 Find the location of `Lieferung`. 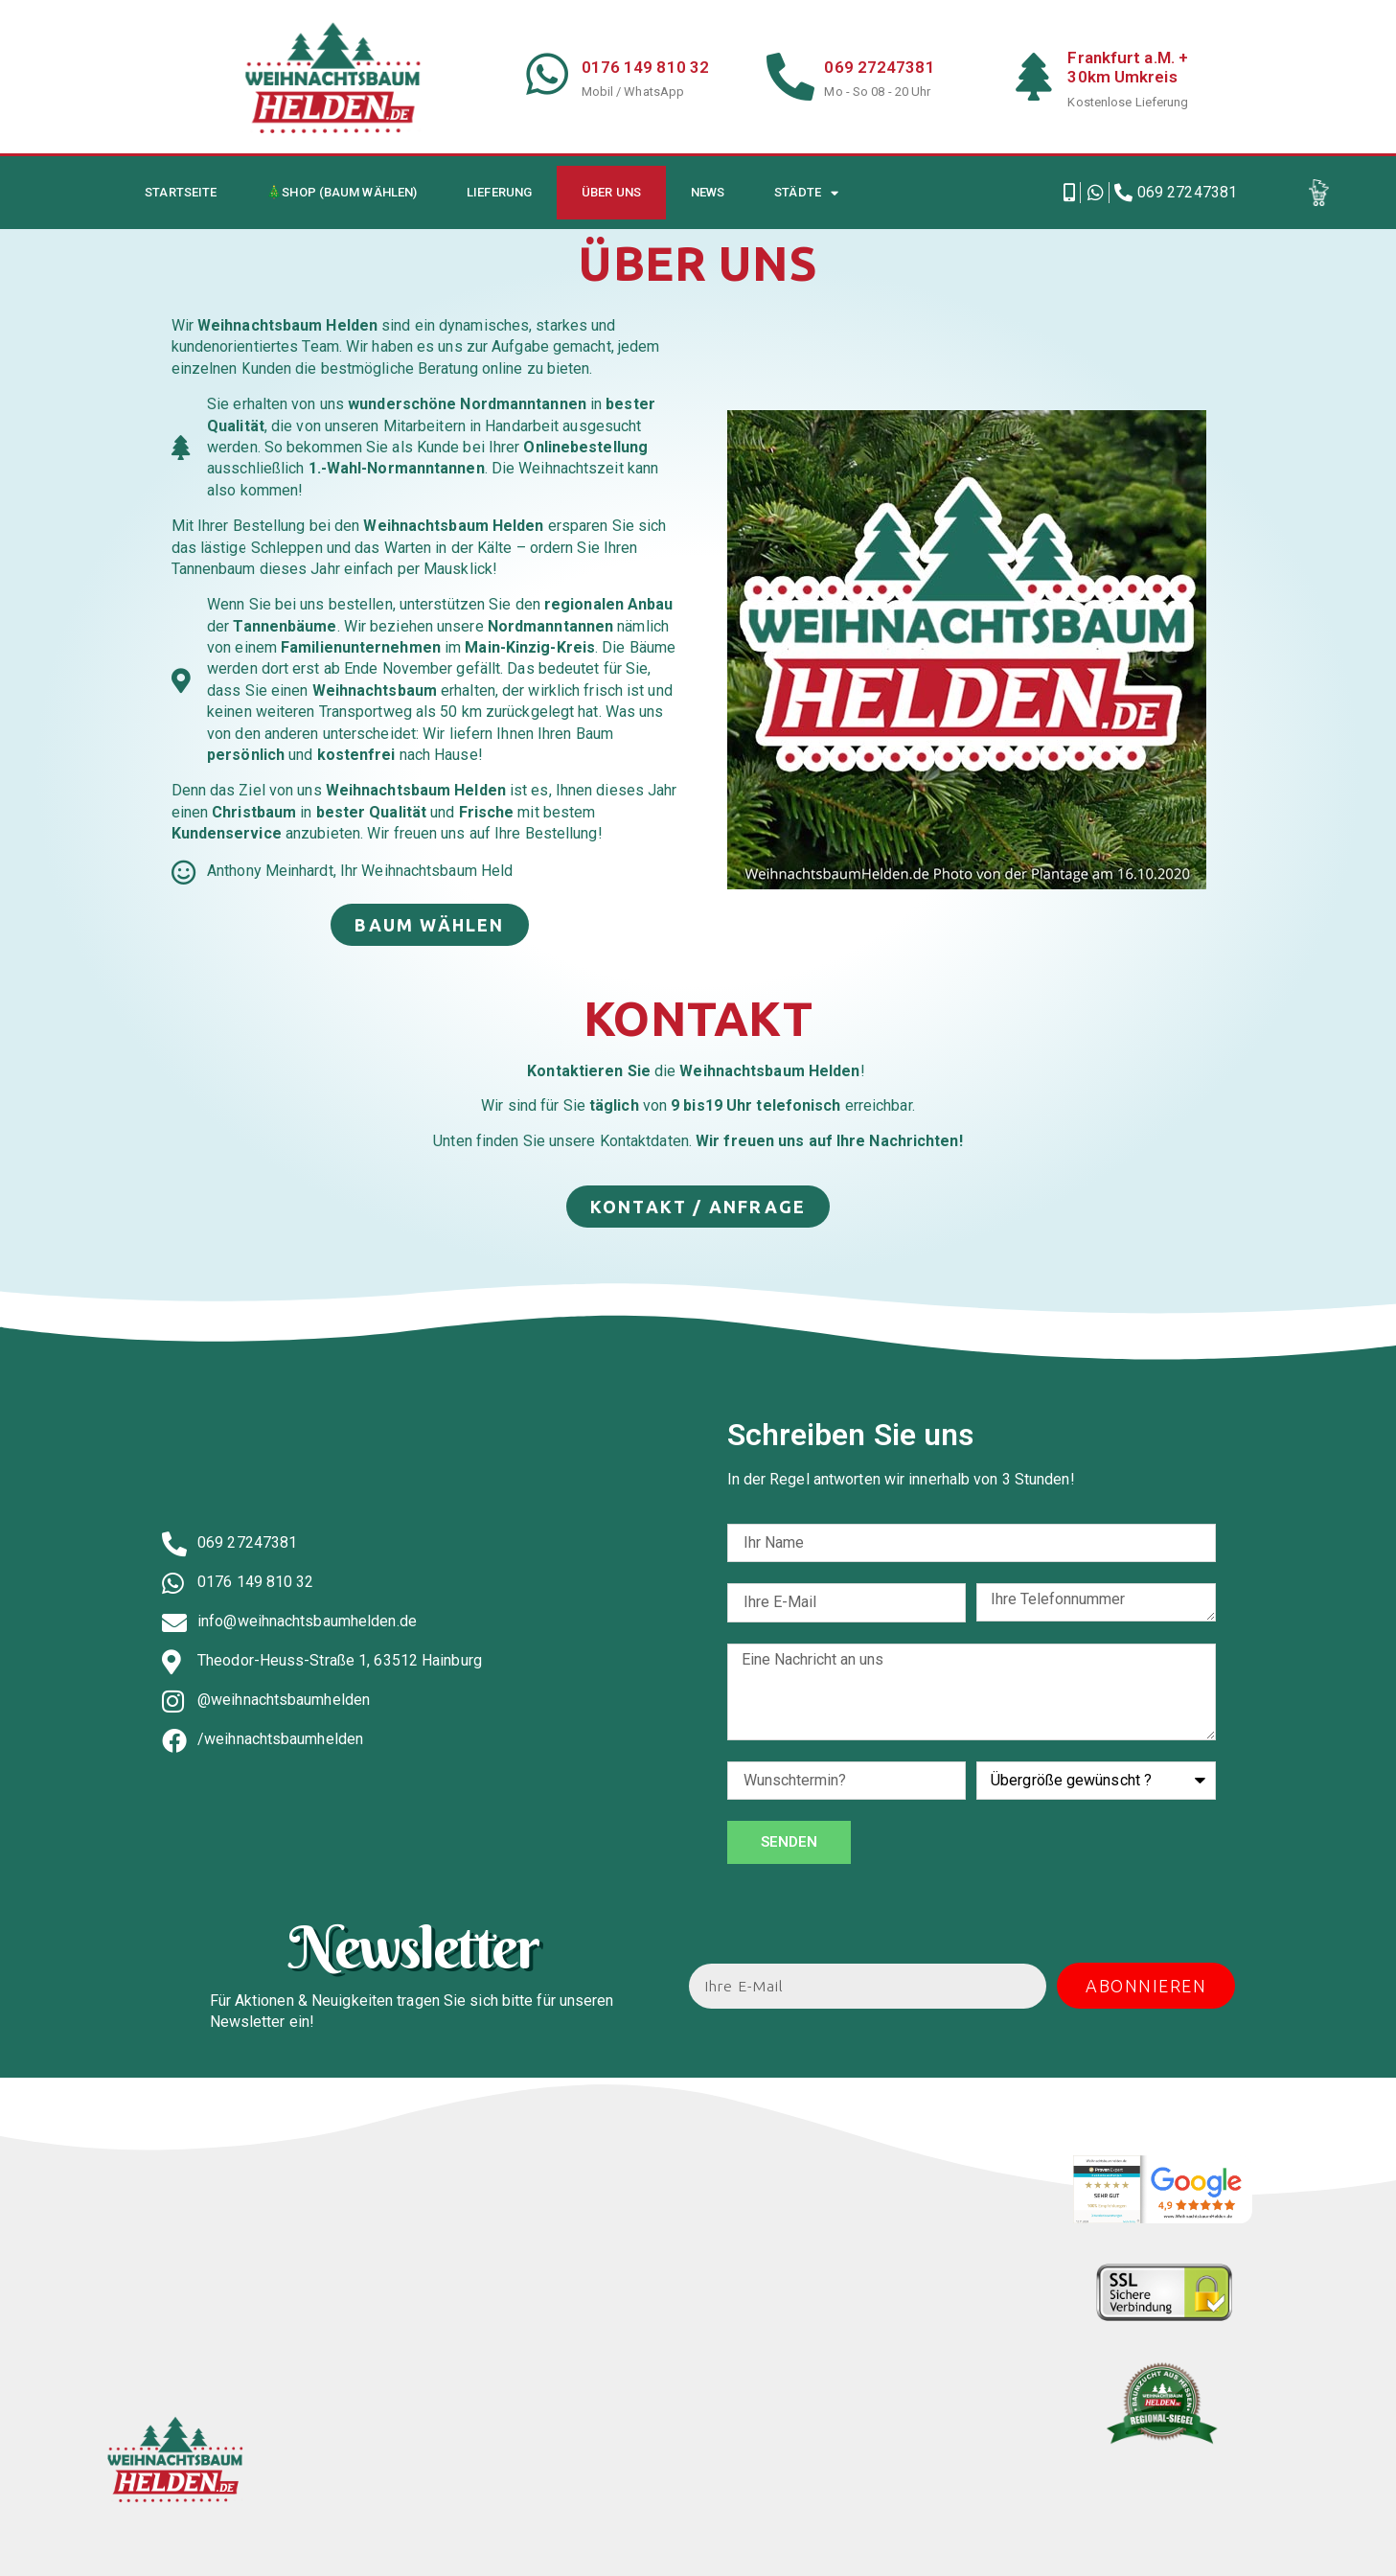

Lieferung is located at coordinates (499, 192).